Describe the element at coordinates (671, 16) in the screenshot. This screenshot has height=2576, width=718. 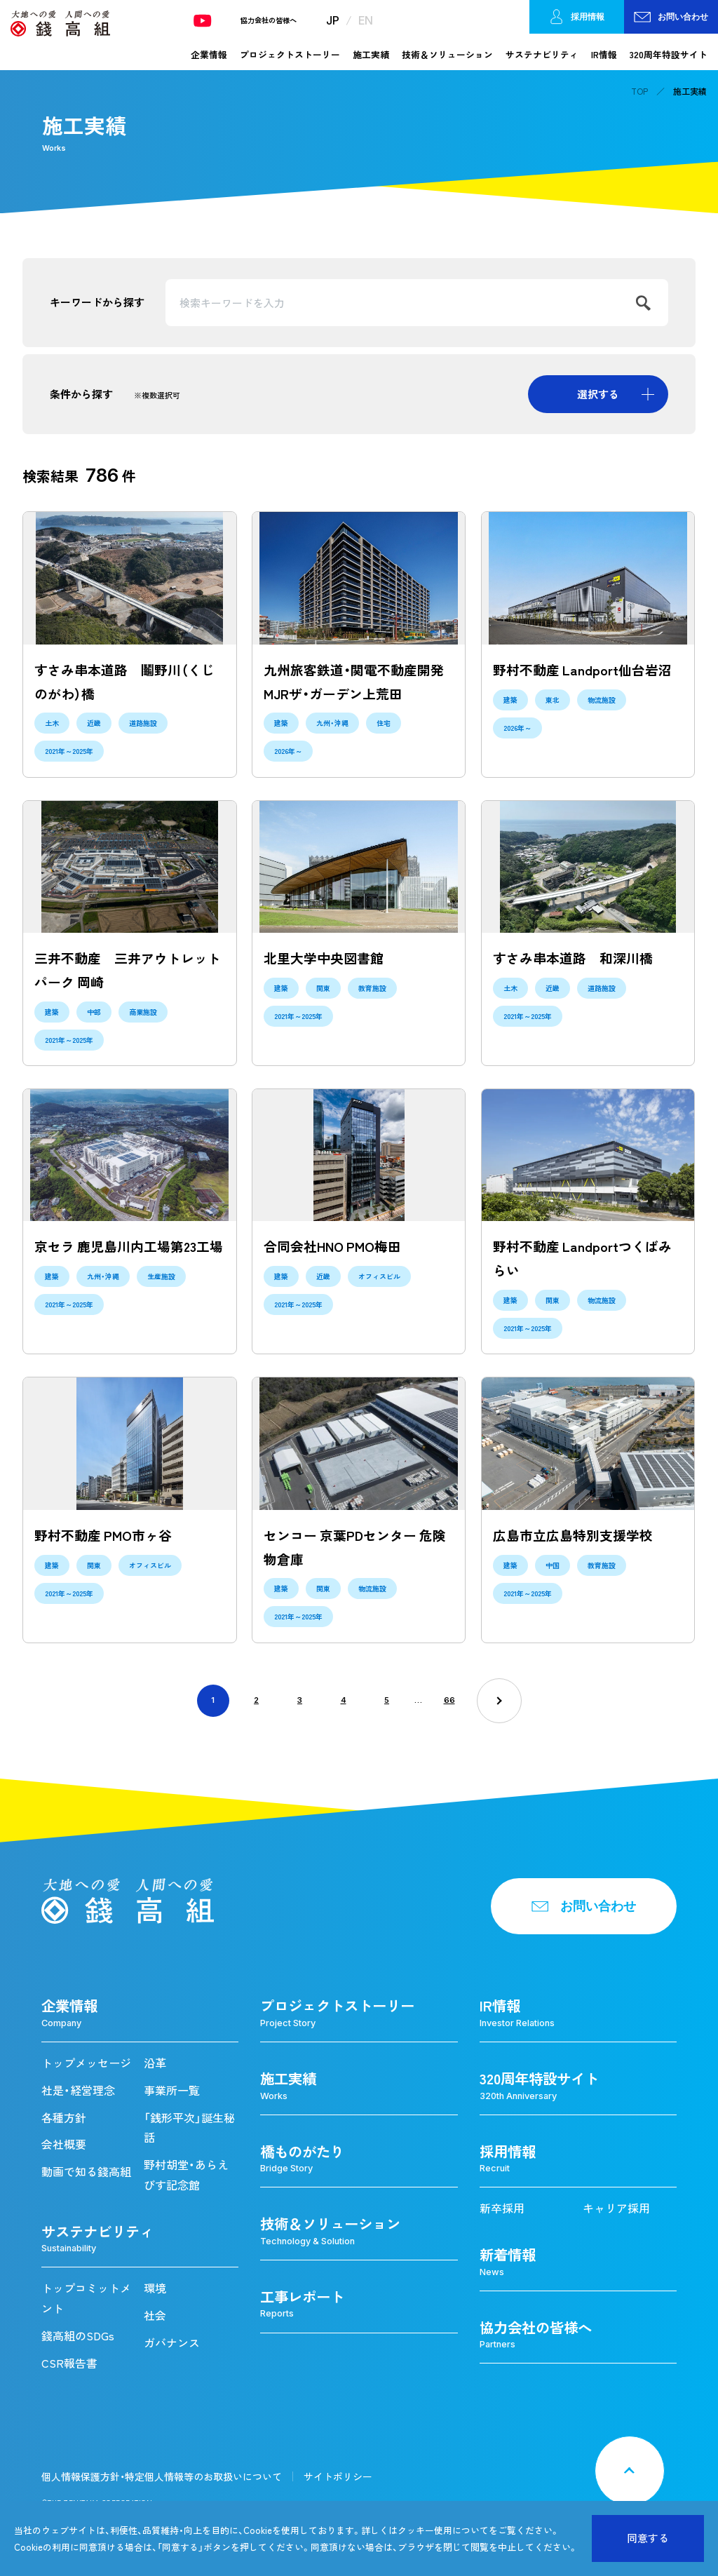
I see `お問い合わせ` at that location.